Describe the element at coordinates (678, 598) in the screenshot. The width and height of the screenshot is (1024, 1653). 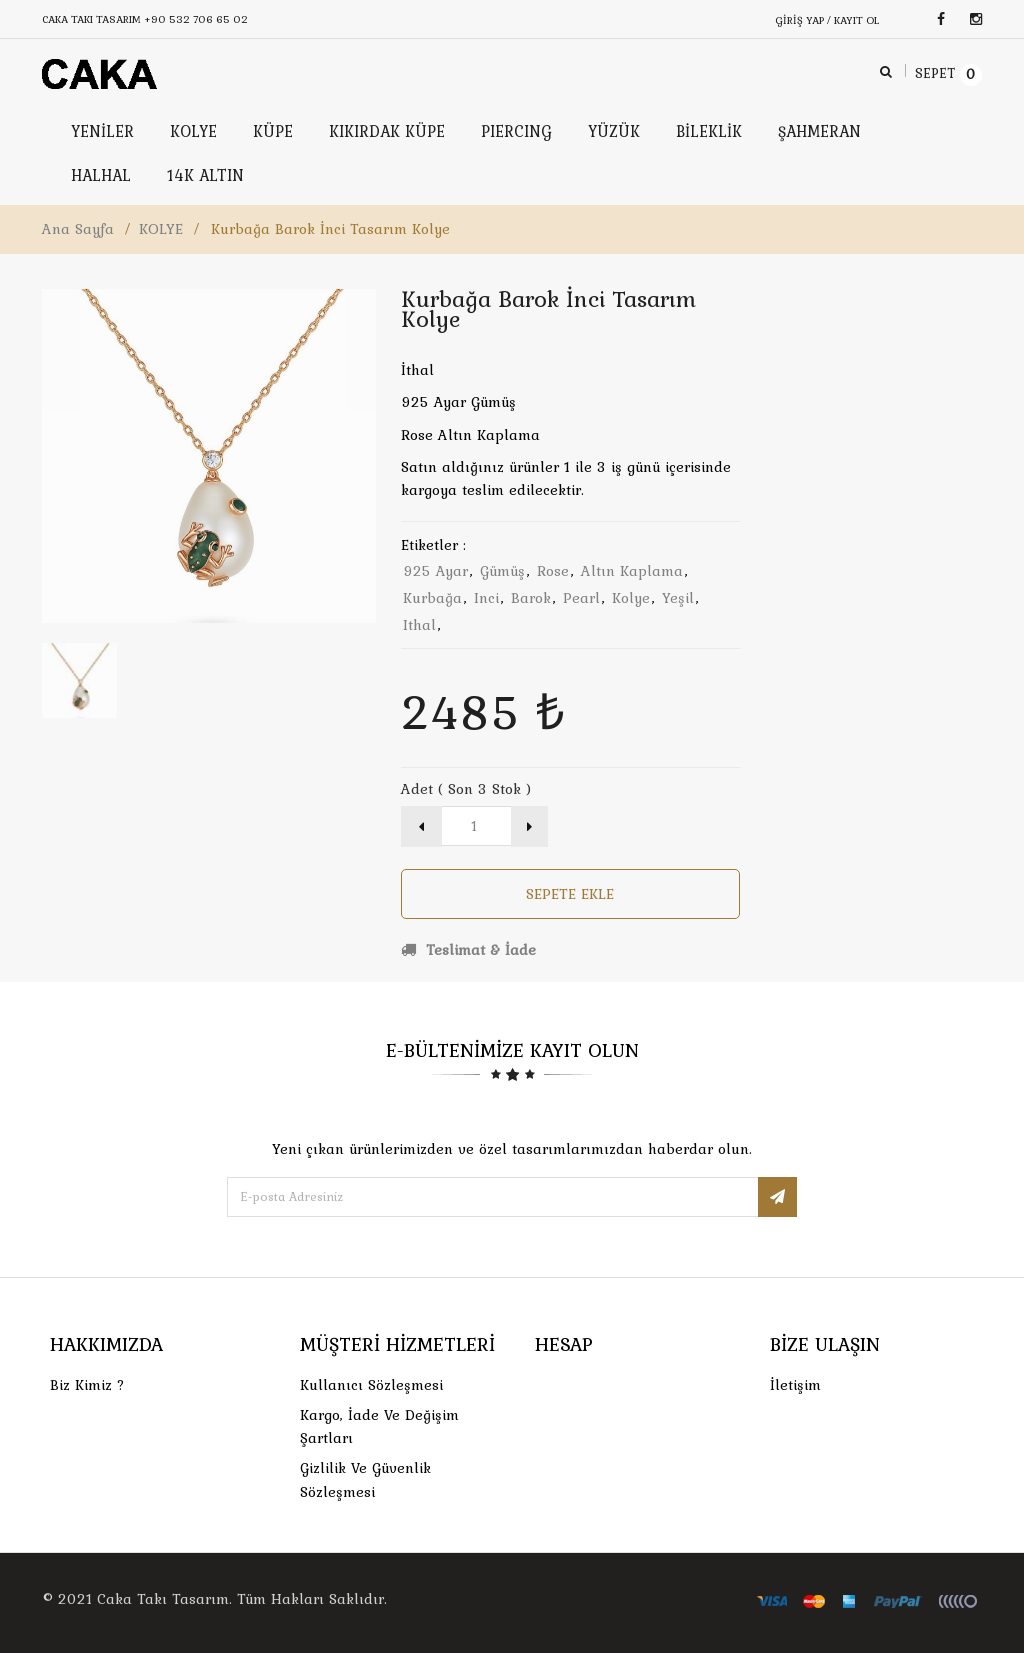
I see `yeşil` at that location.